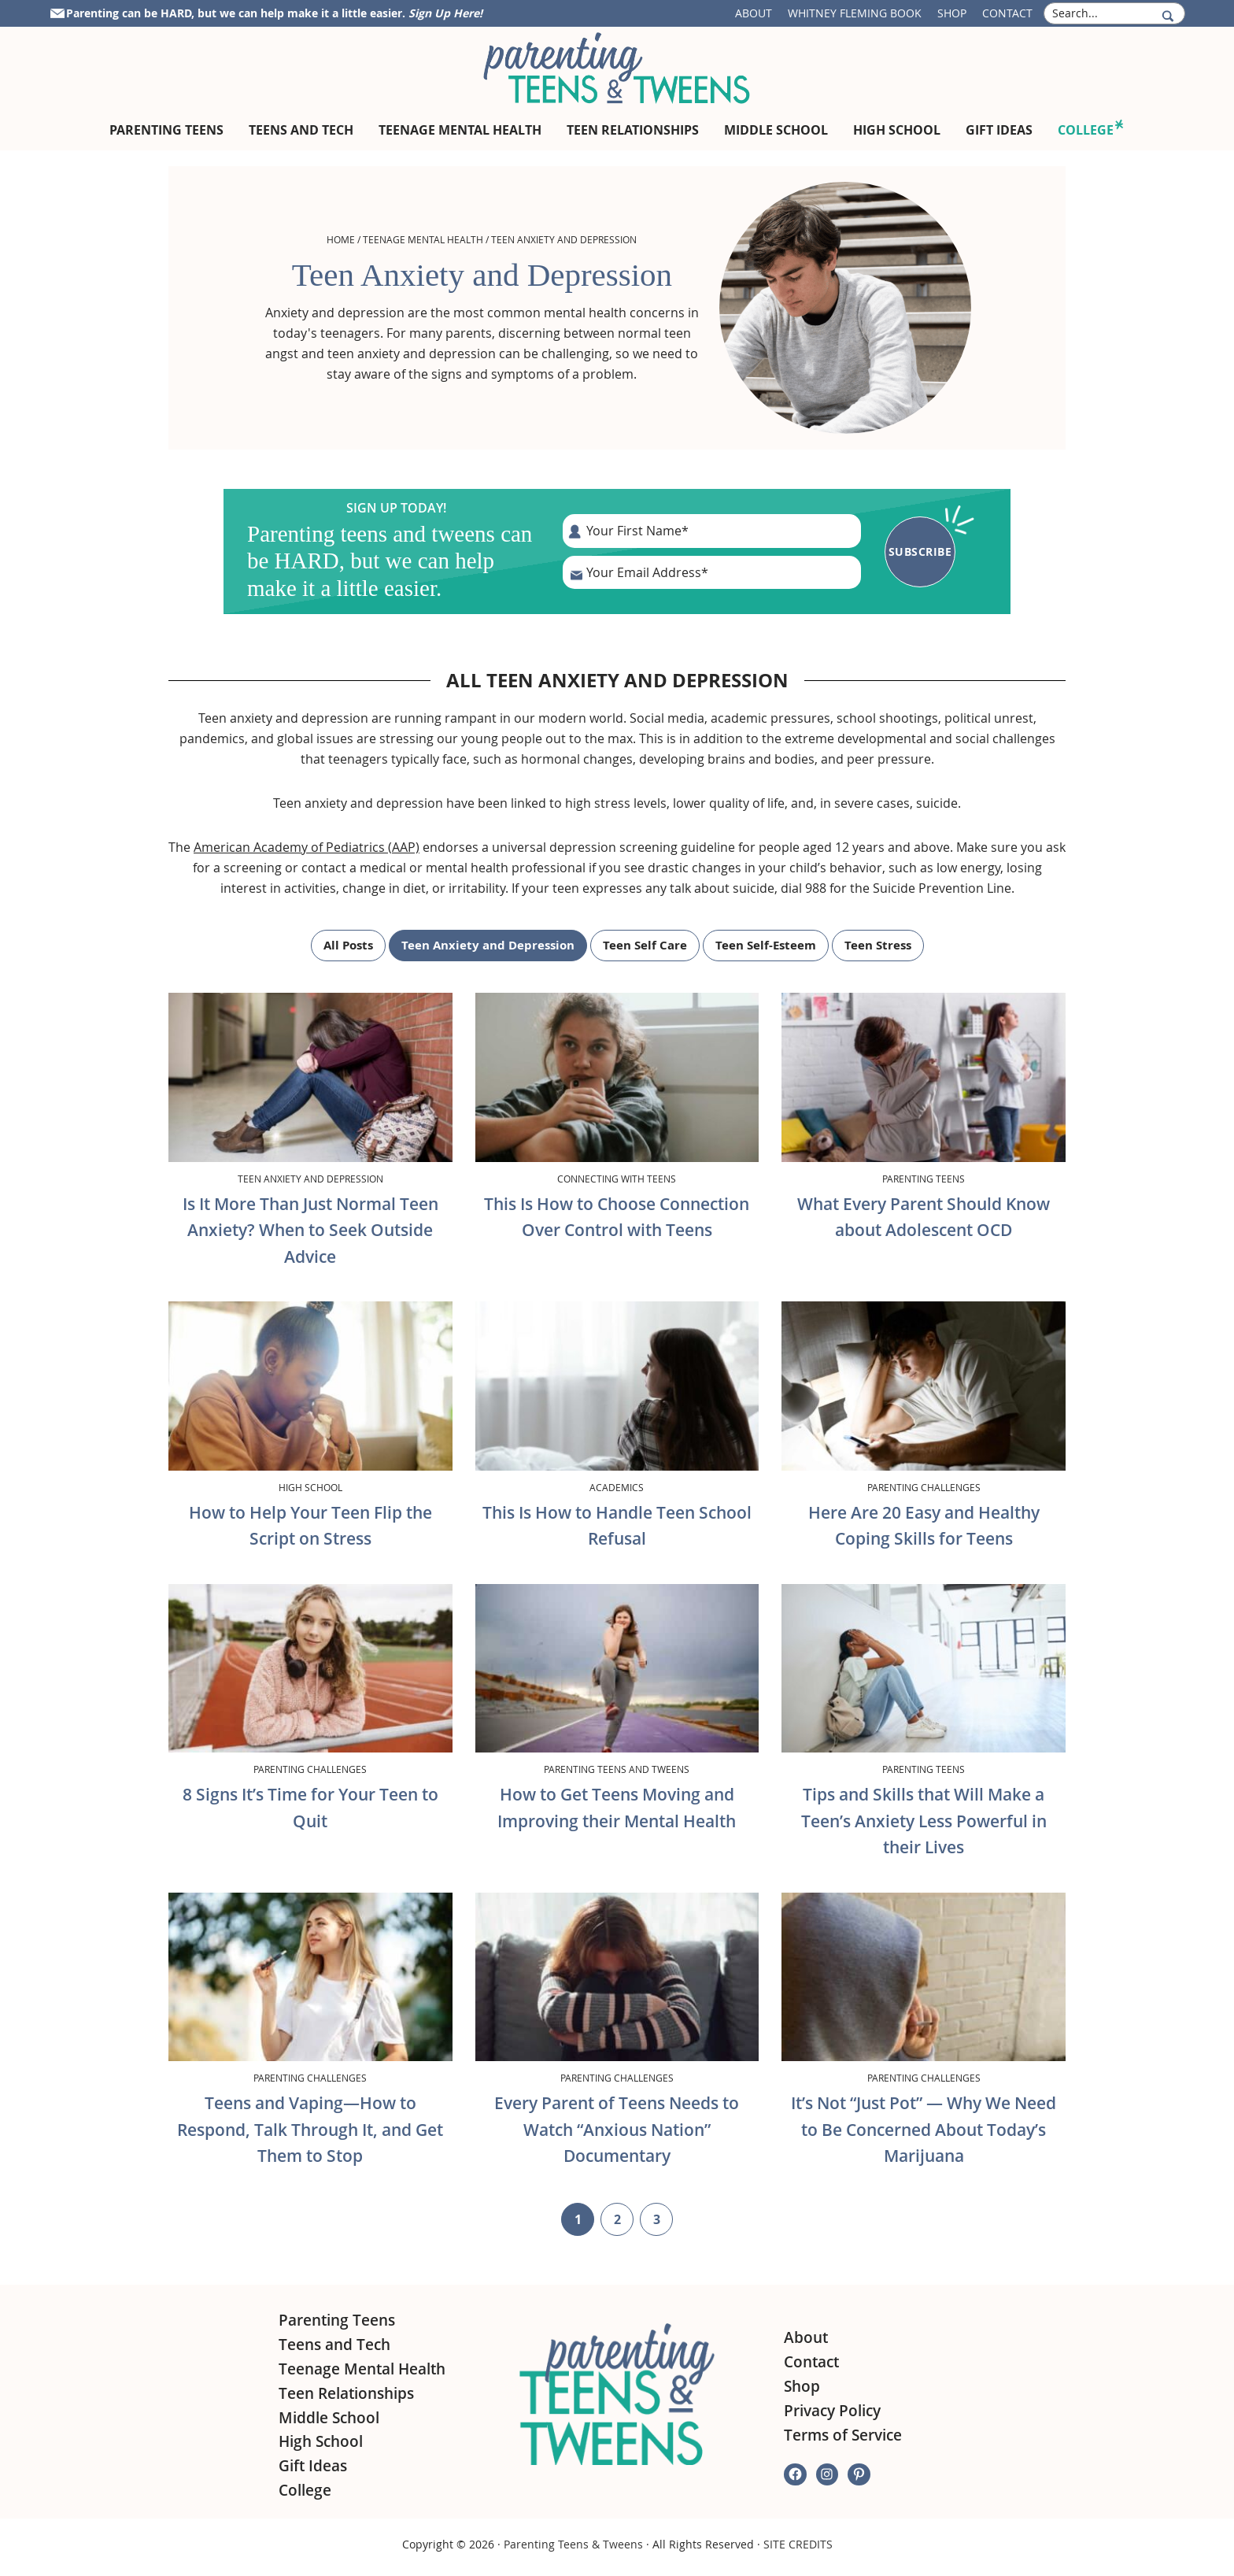  What do you see at coordinates (313, 2466) in the screenshot?
I see `Gift Ideas` at bounding box center [313, 2466].